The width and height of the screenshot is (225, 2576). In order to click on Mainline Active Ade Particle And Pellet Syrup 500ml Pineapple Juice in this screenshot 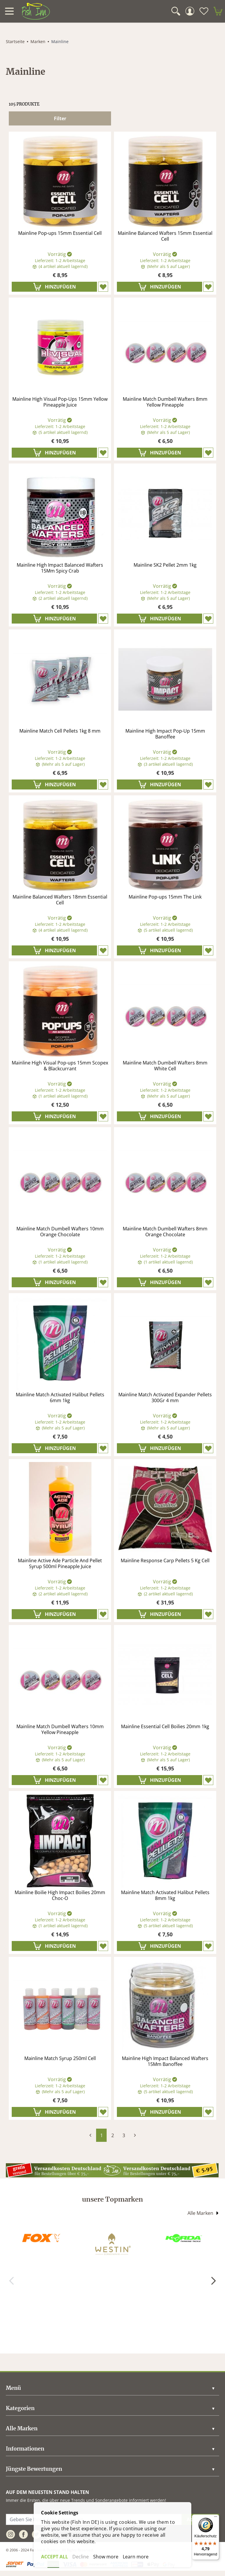, I will do `click(60, 1564)`.